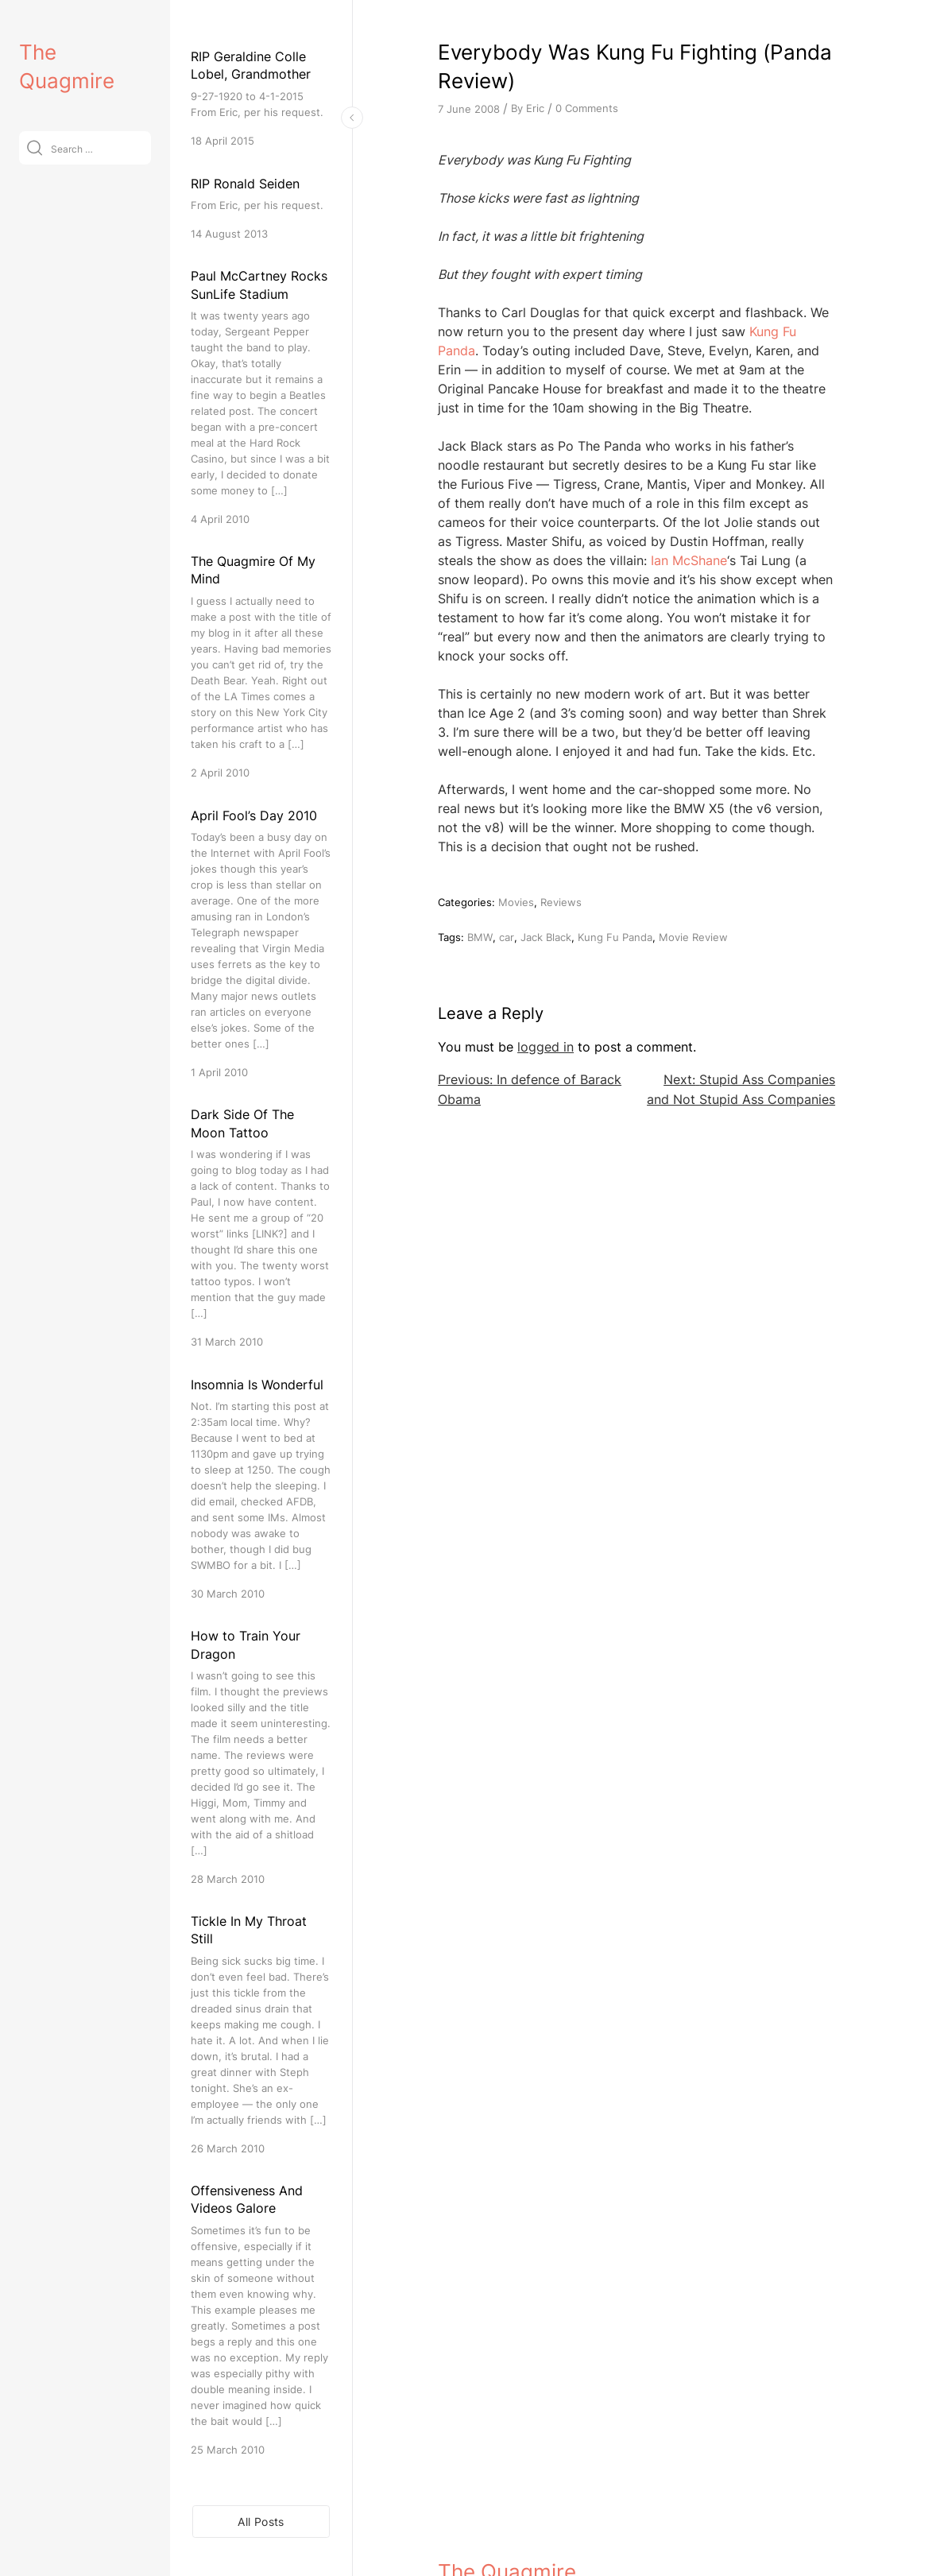 The image size is (944, 2576). I want to click on Kung Fu Panda, so click(615, 937).